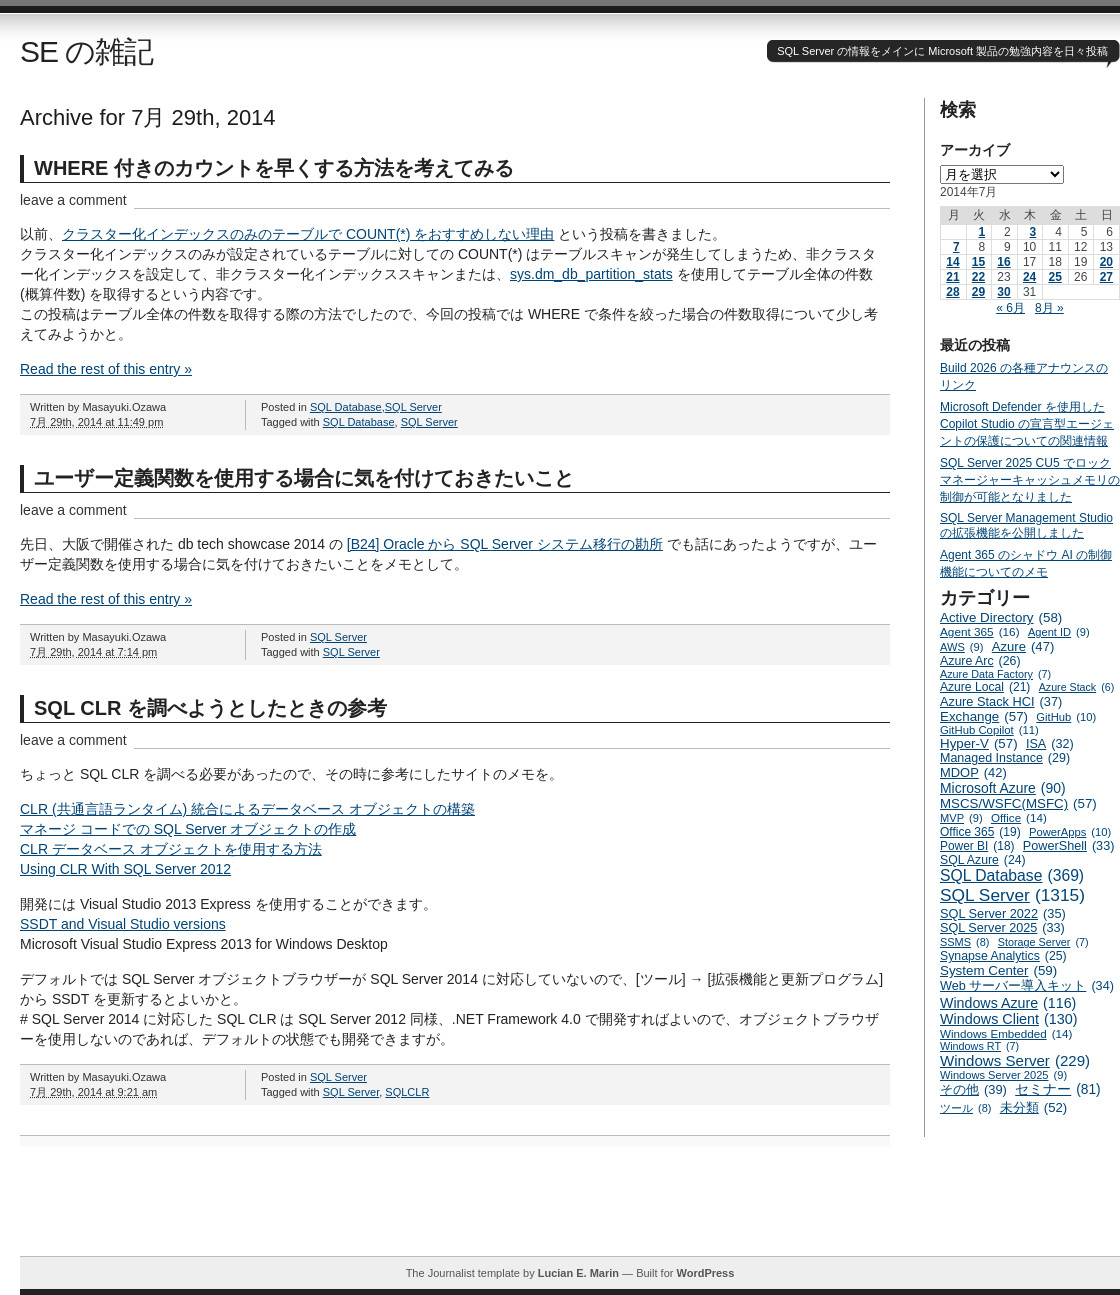  I want to click on AWS [AWS (9個の項目)], so click(961, 647).